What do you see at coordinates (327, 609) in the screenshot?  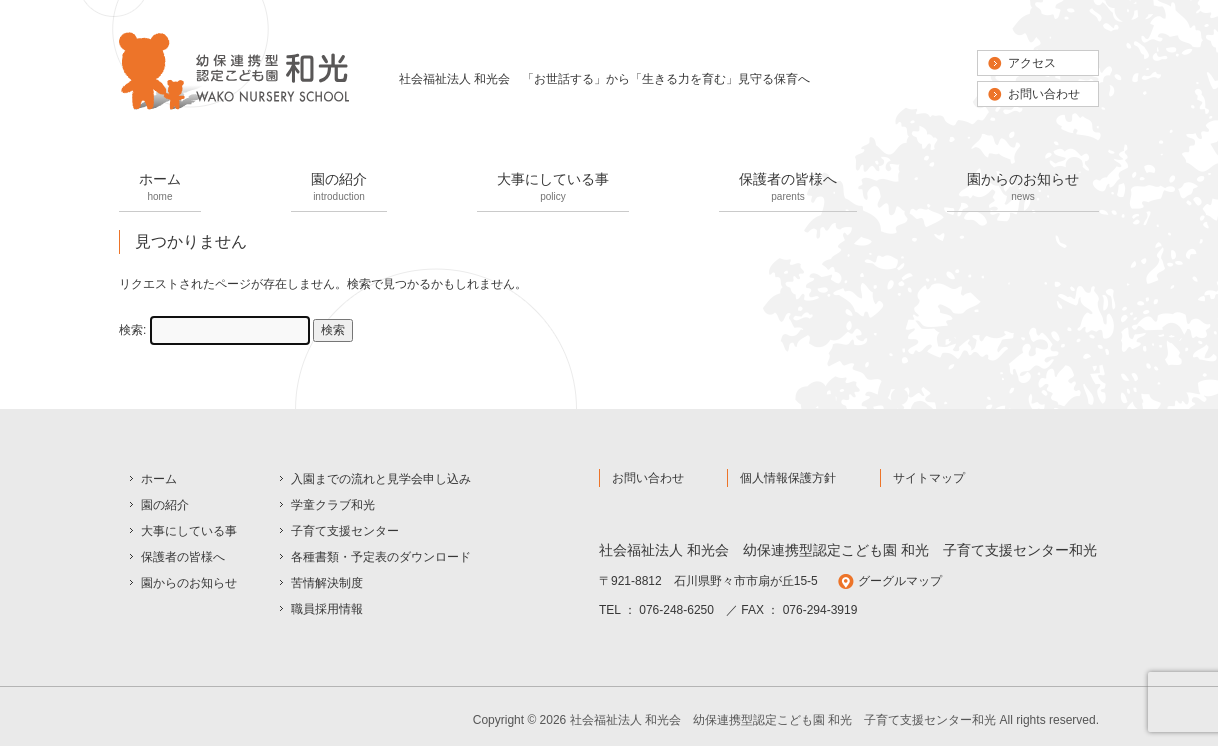 I see `職員採用情報` at bounding box center [327, 609].